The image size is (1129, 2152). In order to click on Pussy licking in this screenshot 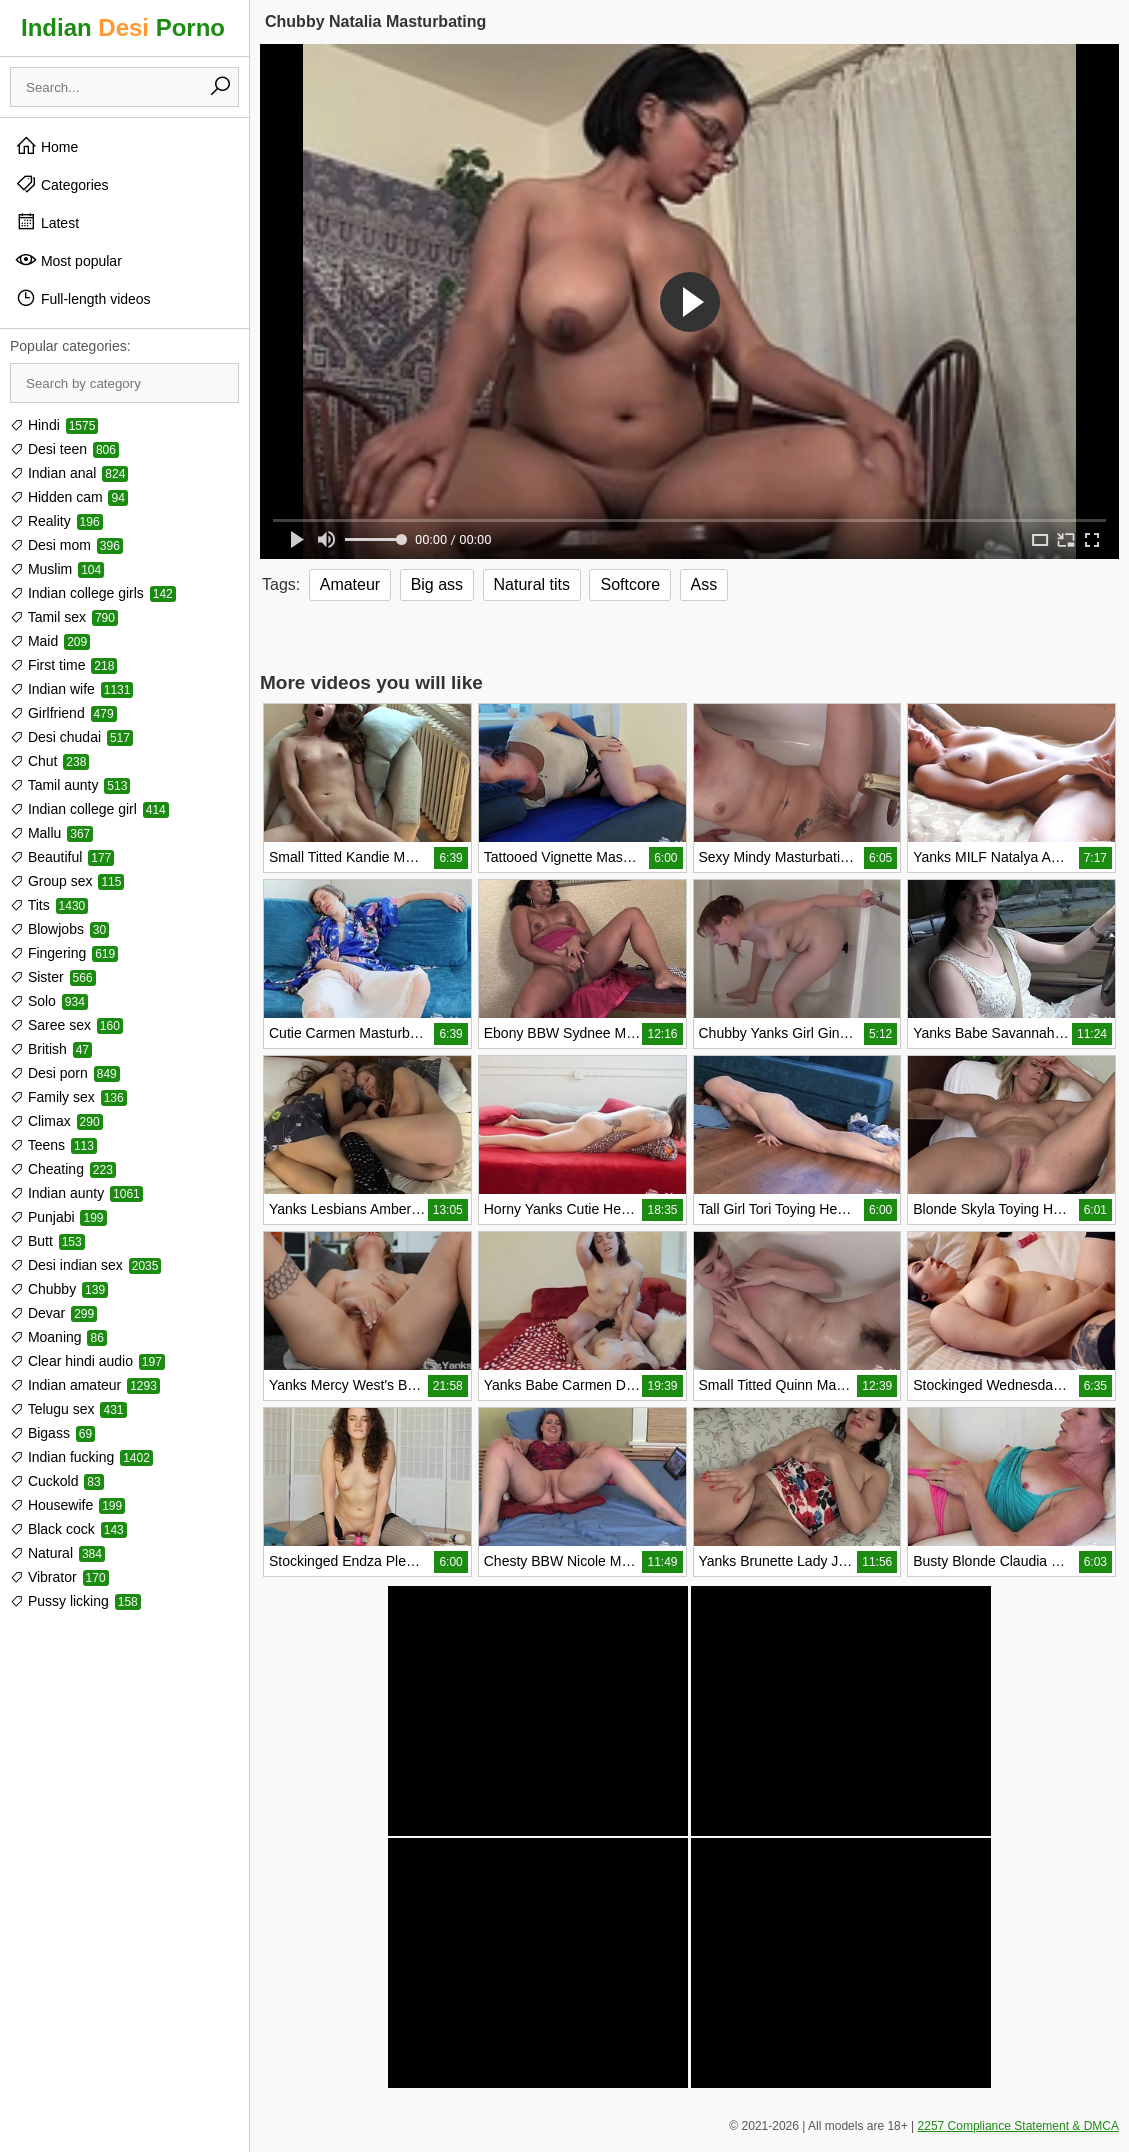, I will do `click(75, 1601)`.